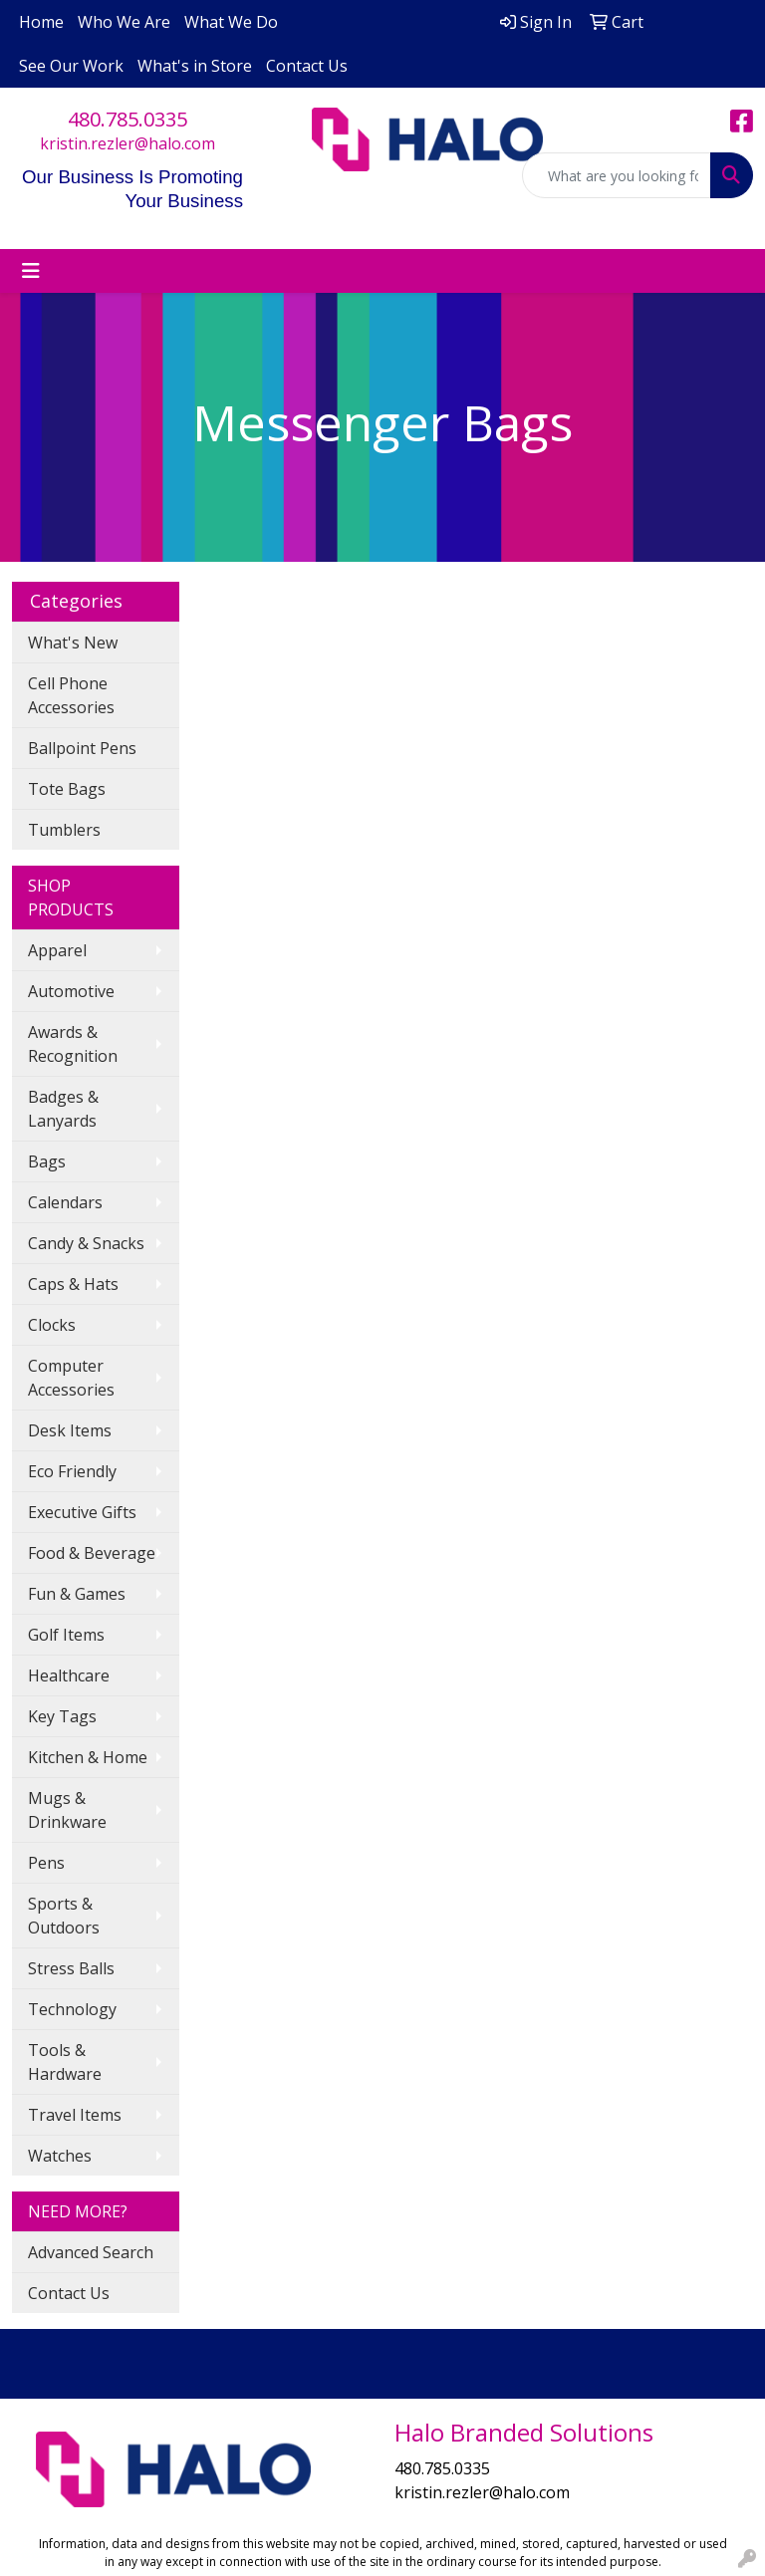  Describe the element at coordinates (87, 1757) in the screenshot. I see `Kitchen & Home` at that location.